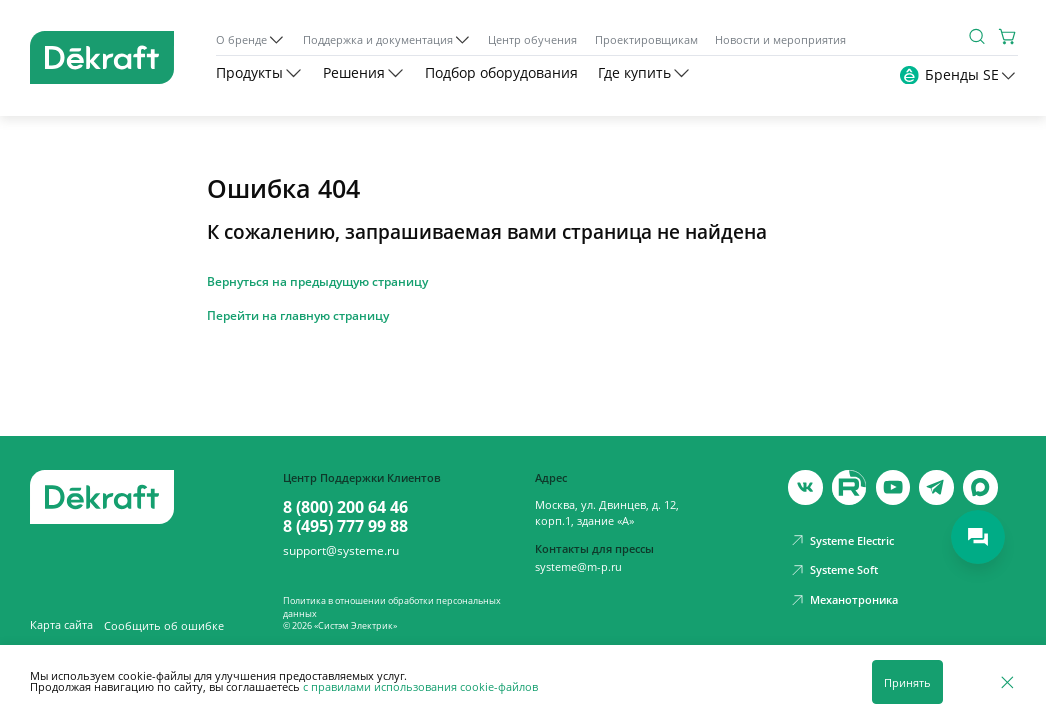  What do you see at coordinates (849, 487) in the screenshot?
I see `[youtube]` at bounding box center [849, 487].